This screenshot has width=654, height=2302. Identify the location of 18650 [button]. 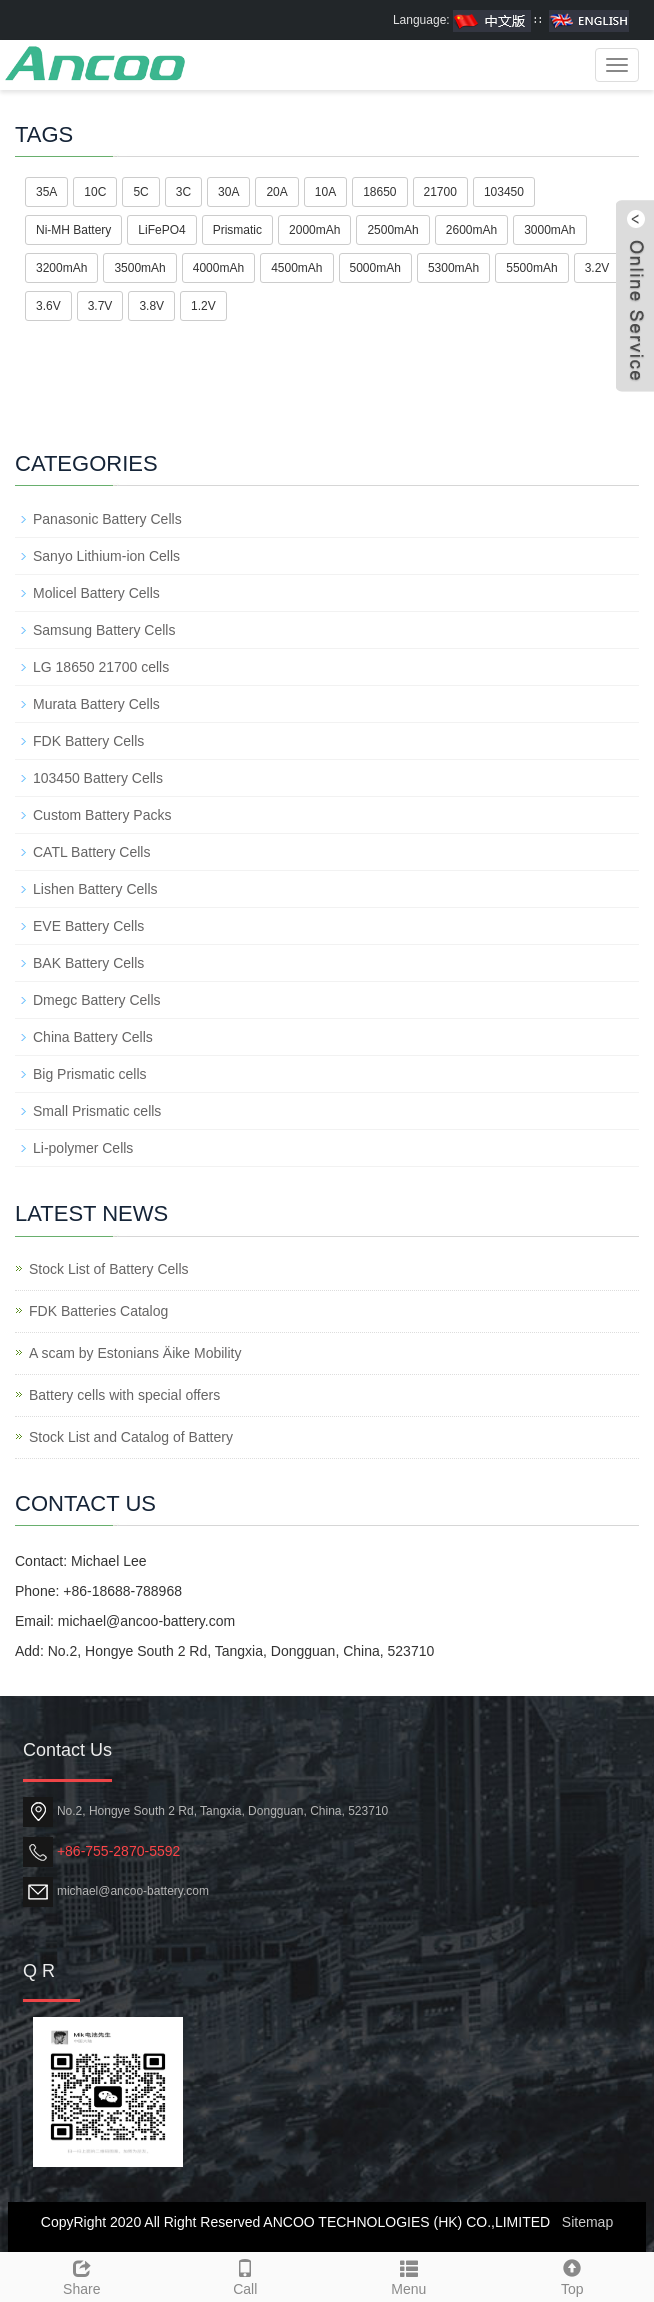
(379, 192).